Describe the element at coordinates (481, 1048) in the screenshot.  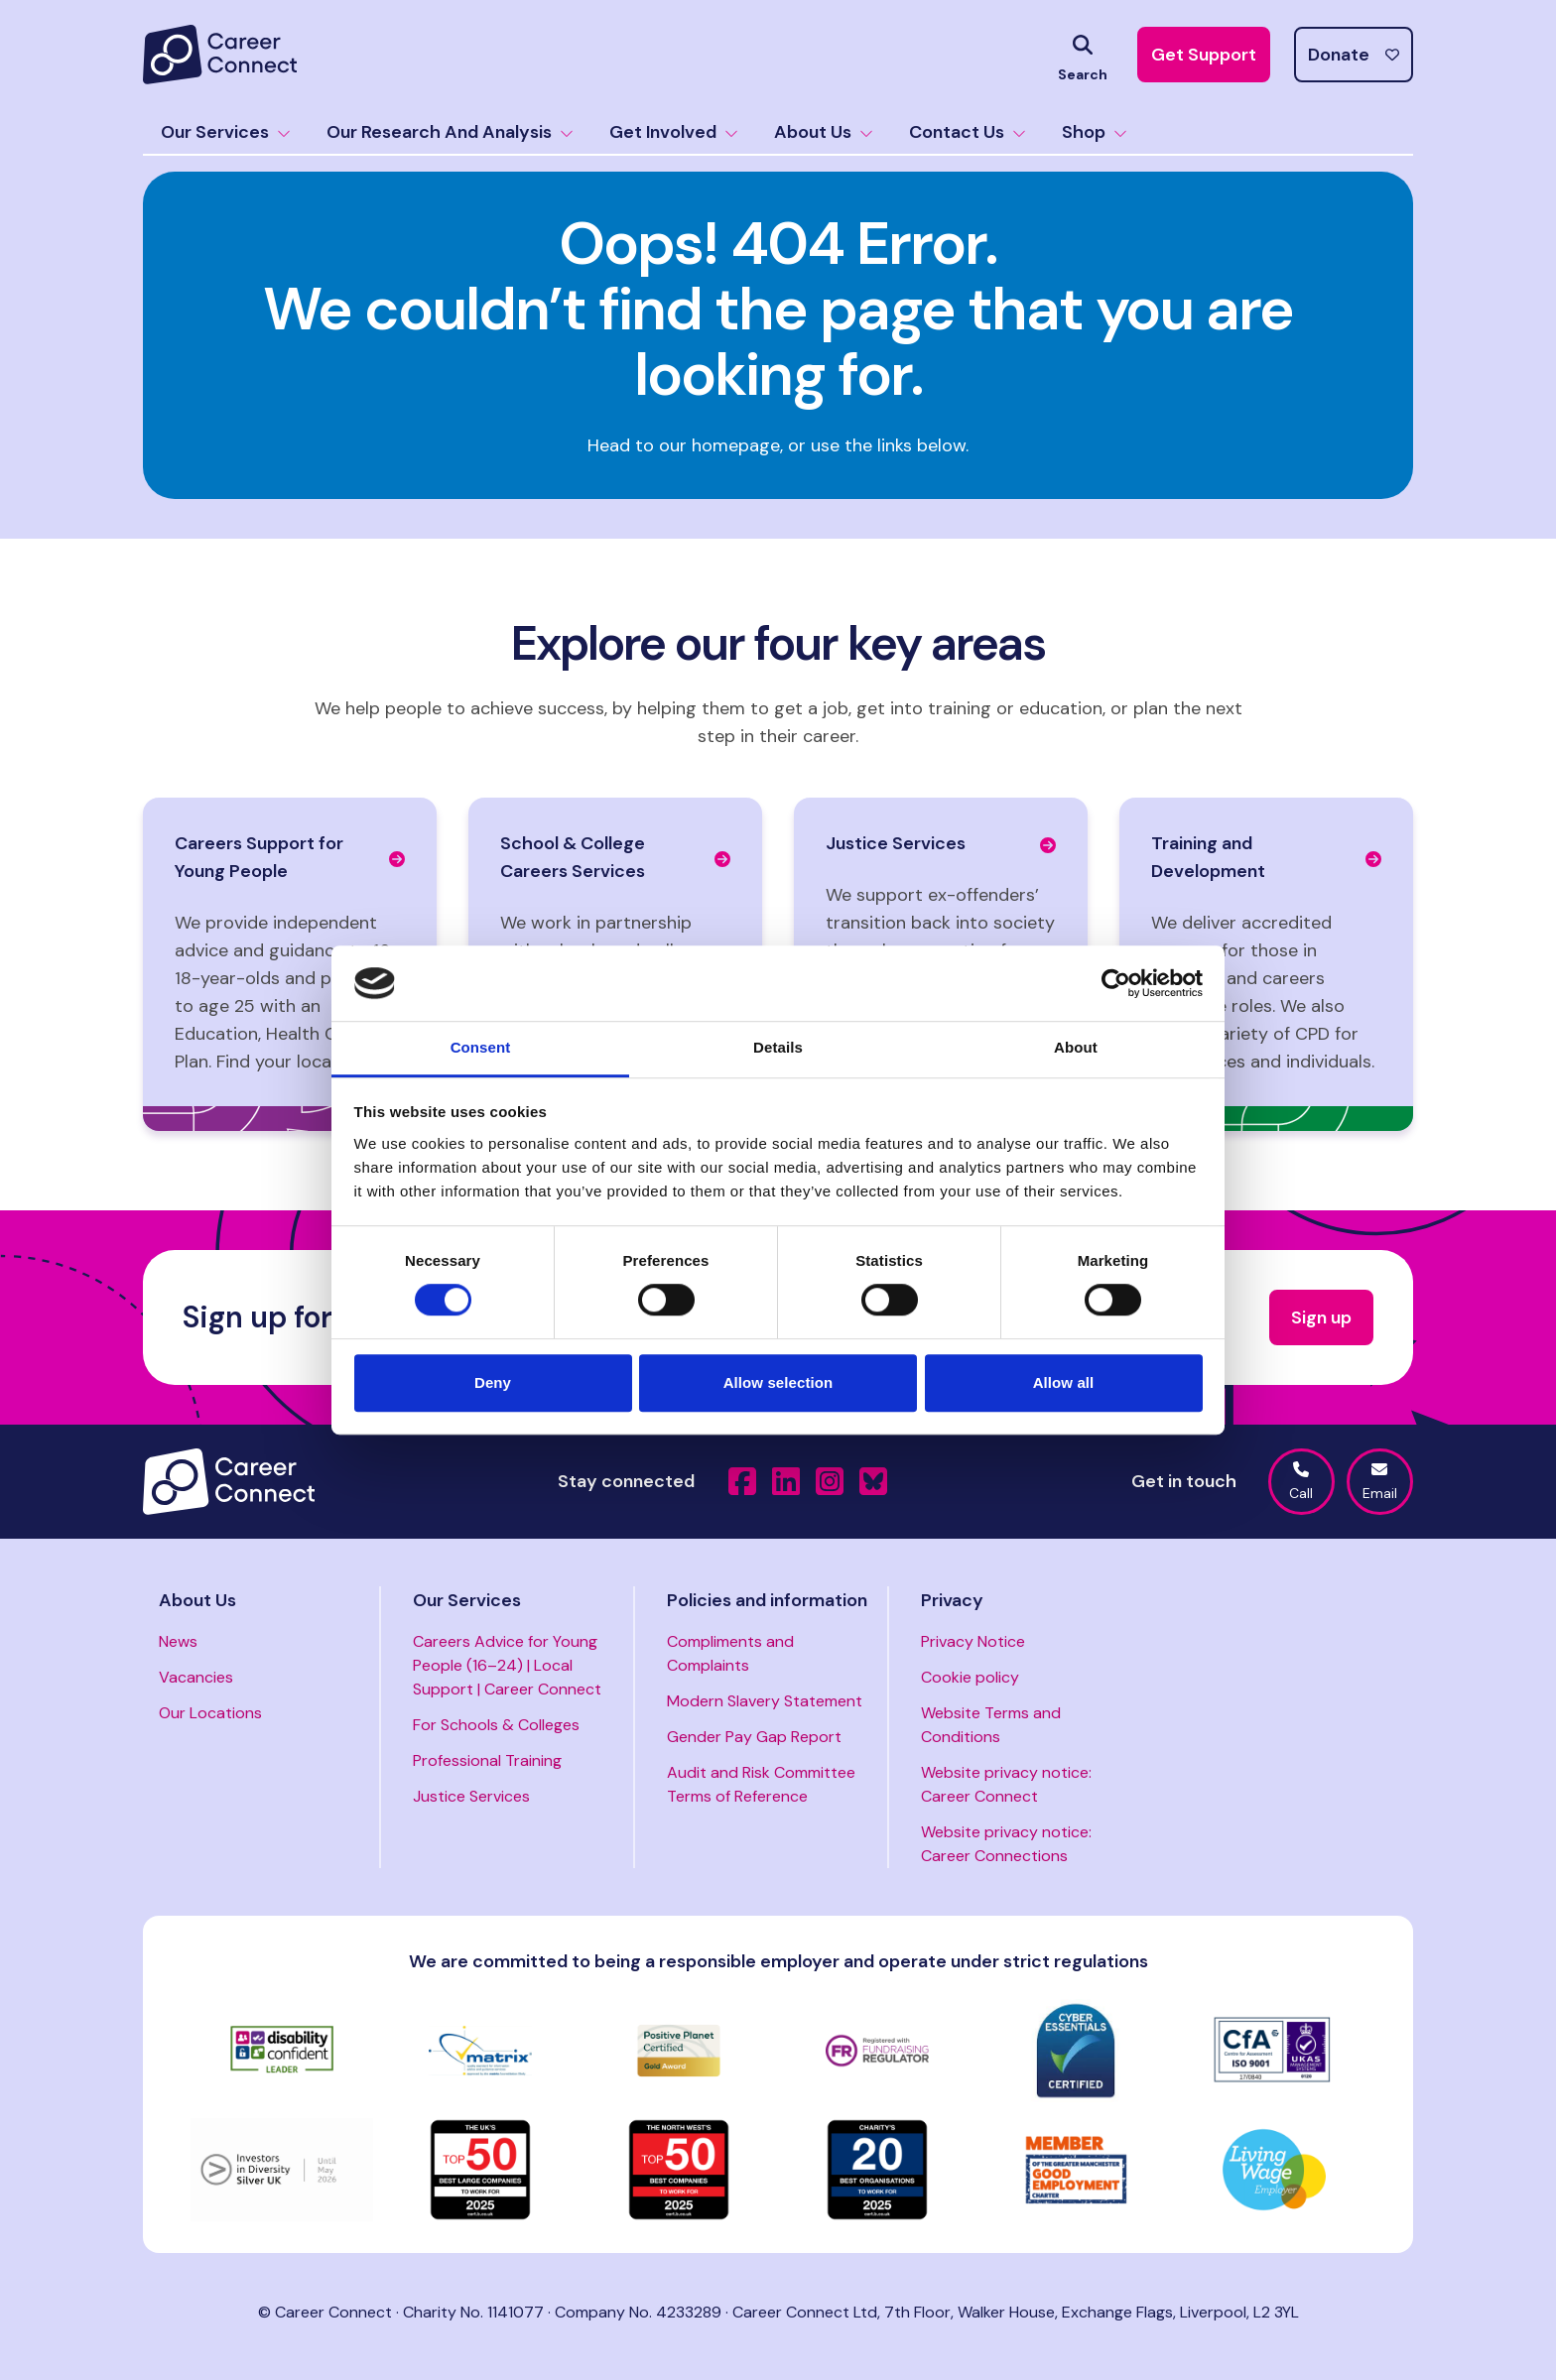
I see `Consent [tab]` at that location.